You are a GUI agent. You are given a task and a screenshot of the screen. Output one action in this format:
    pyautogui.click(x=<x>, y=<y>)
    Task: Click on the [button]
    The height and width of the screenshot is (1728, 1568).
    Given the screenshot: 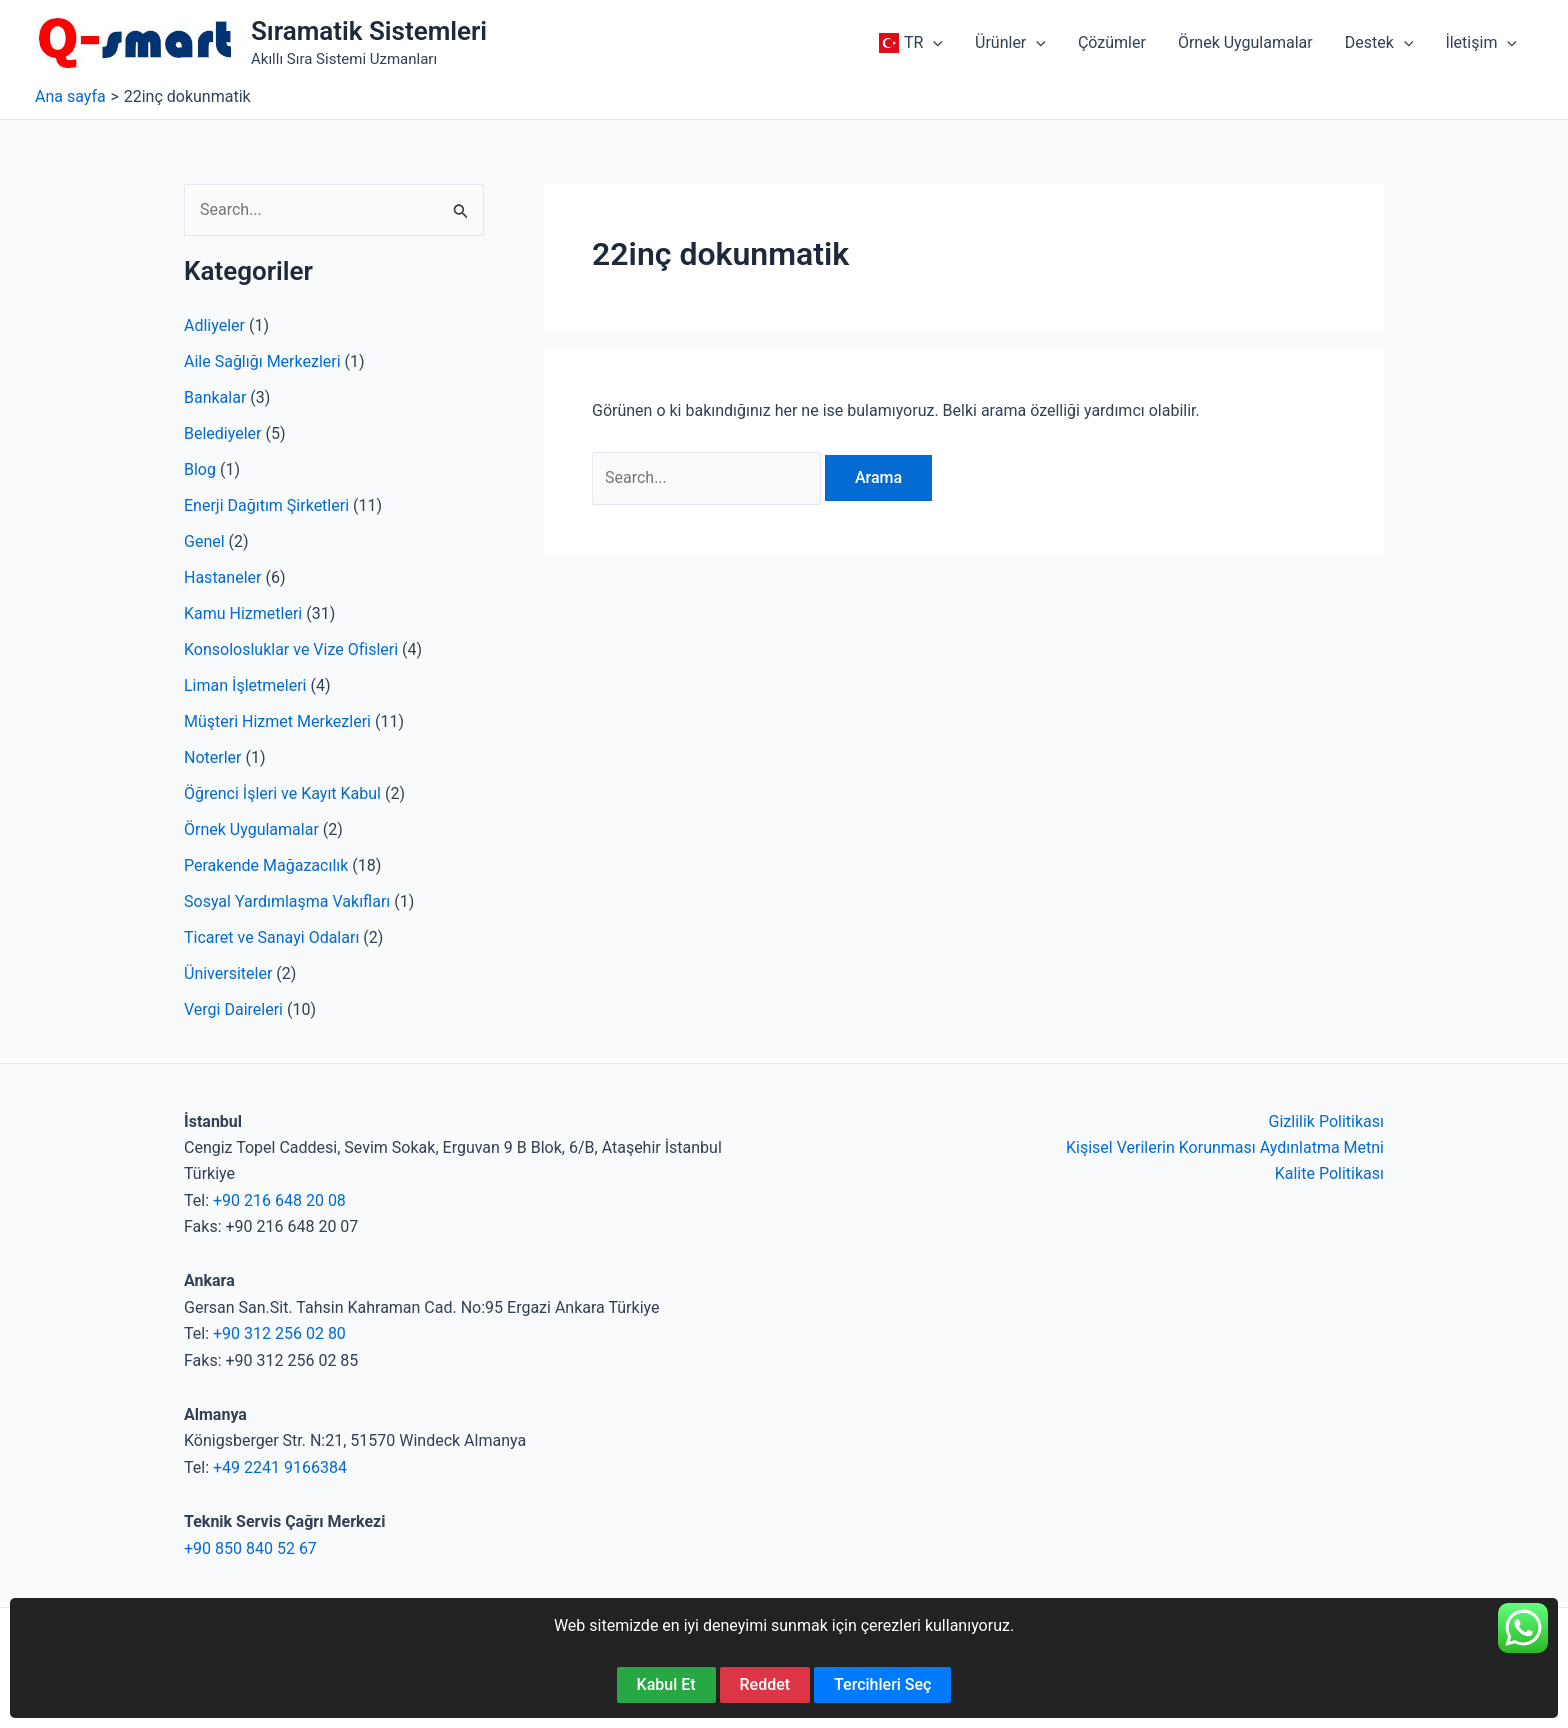 What is the action you would take?
    pyautogui.click(x=908, y=43)
    